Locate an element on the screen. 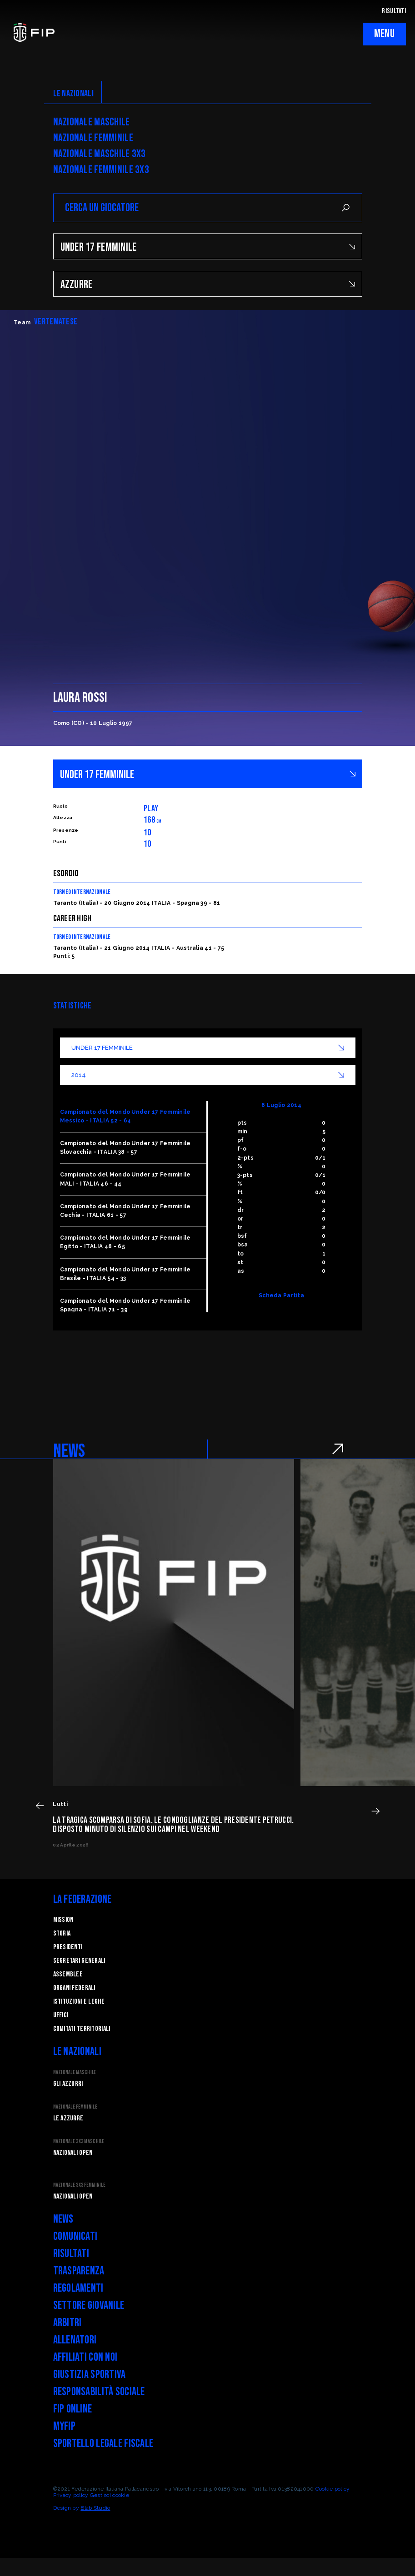 The width and height of the screenshot is (415, 2576). Istituzioni e leghe is located at coordinates (79, 2001).